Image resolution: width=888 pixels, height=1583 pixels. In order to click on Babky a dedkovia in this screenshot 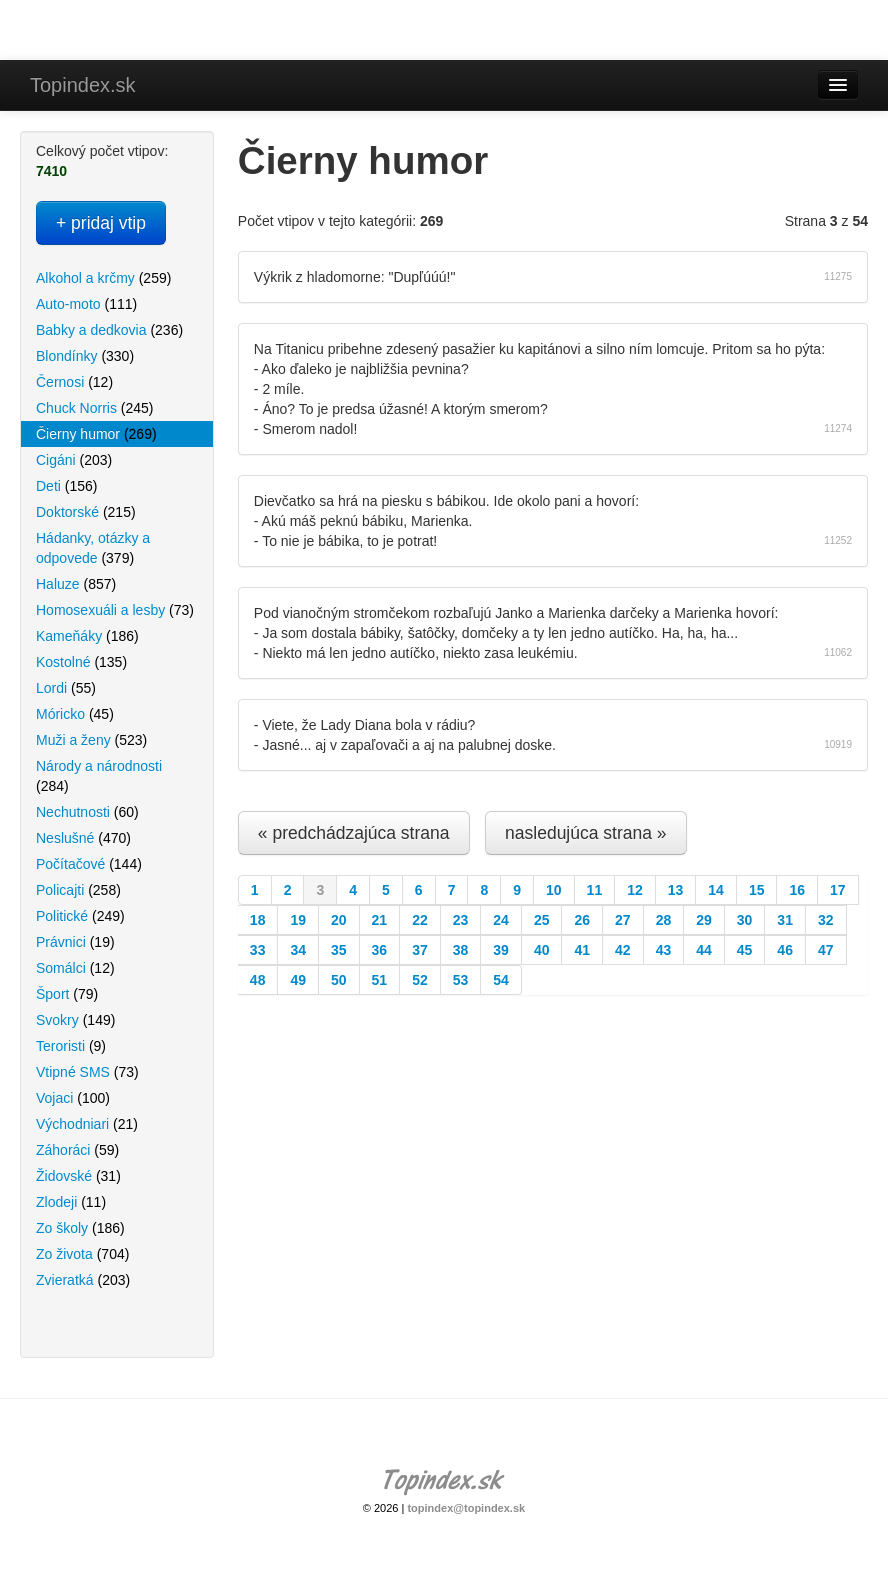, I will do `click(109, 330)`.